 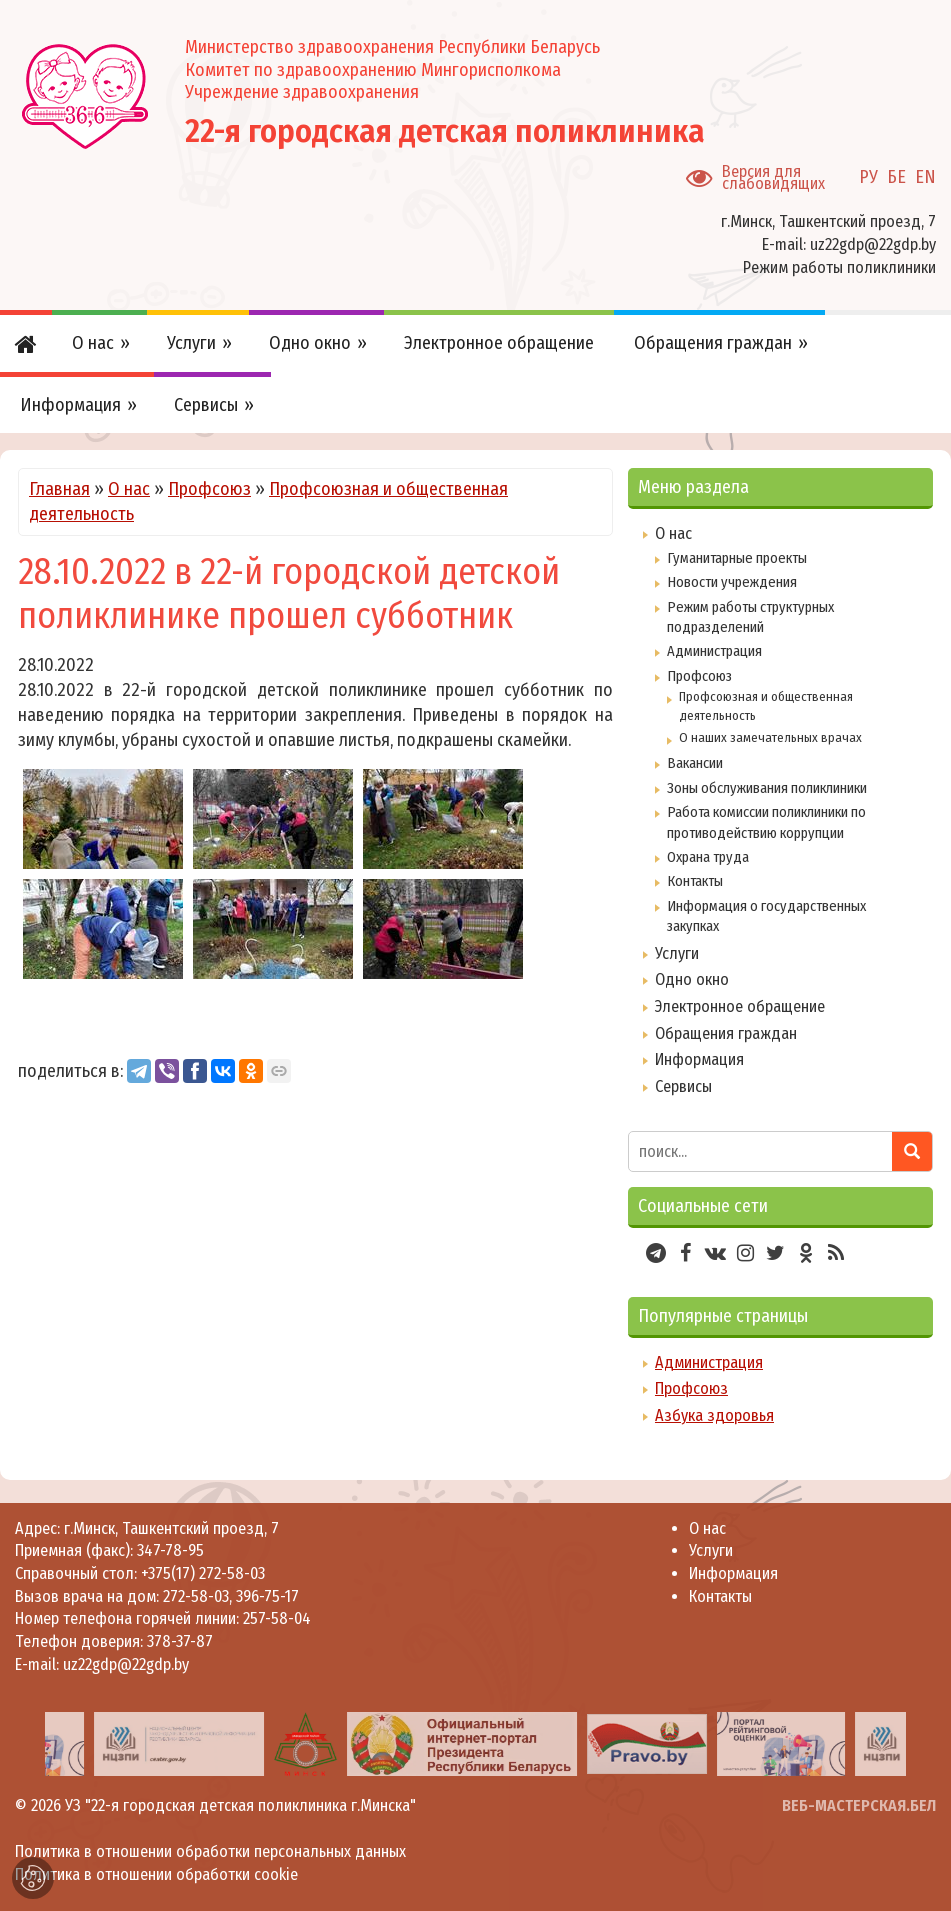 What do you see at coordinates (209, 489) in the screenshot?
I see `Профсоюз` at bounding box center [209, 489].